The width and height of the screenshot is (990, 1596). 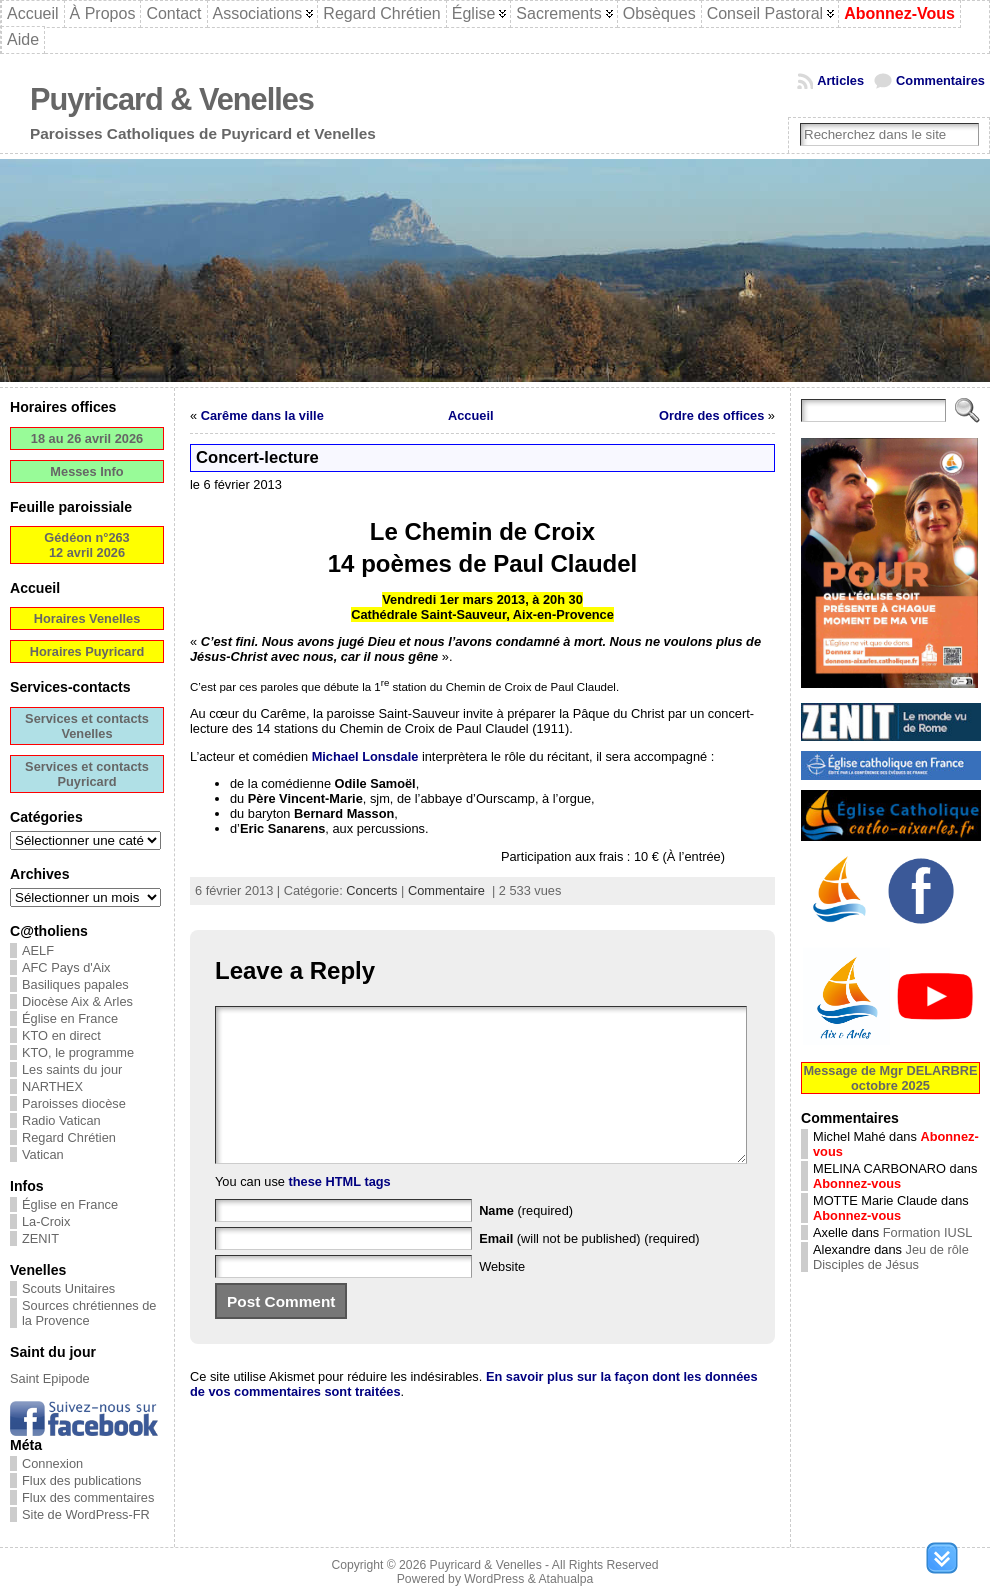 I want to click on Website, so click(x=502, y=1296).